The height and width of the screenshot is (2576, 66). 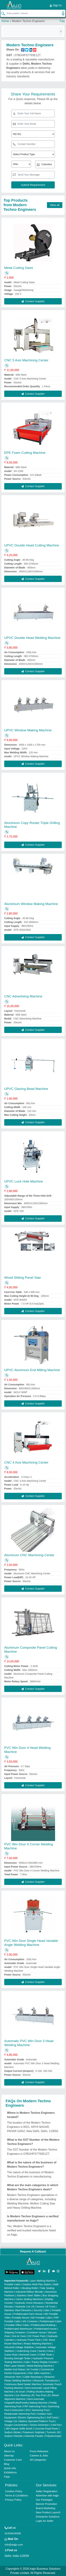 I want to click on Privacy Policy, so click(x=13, y=2499).